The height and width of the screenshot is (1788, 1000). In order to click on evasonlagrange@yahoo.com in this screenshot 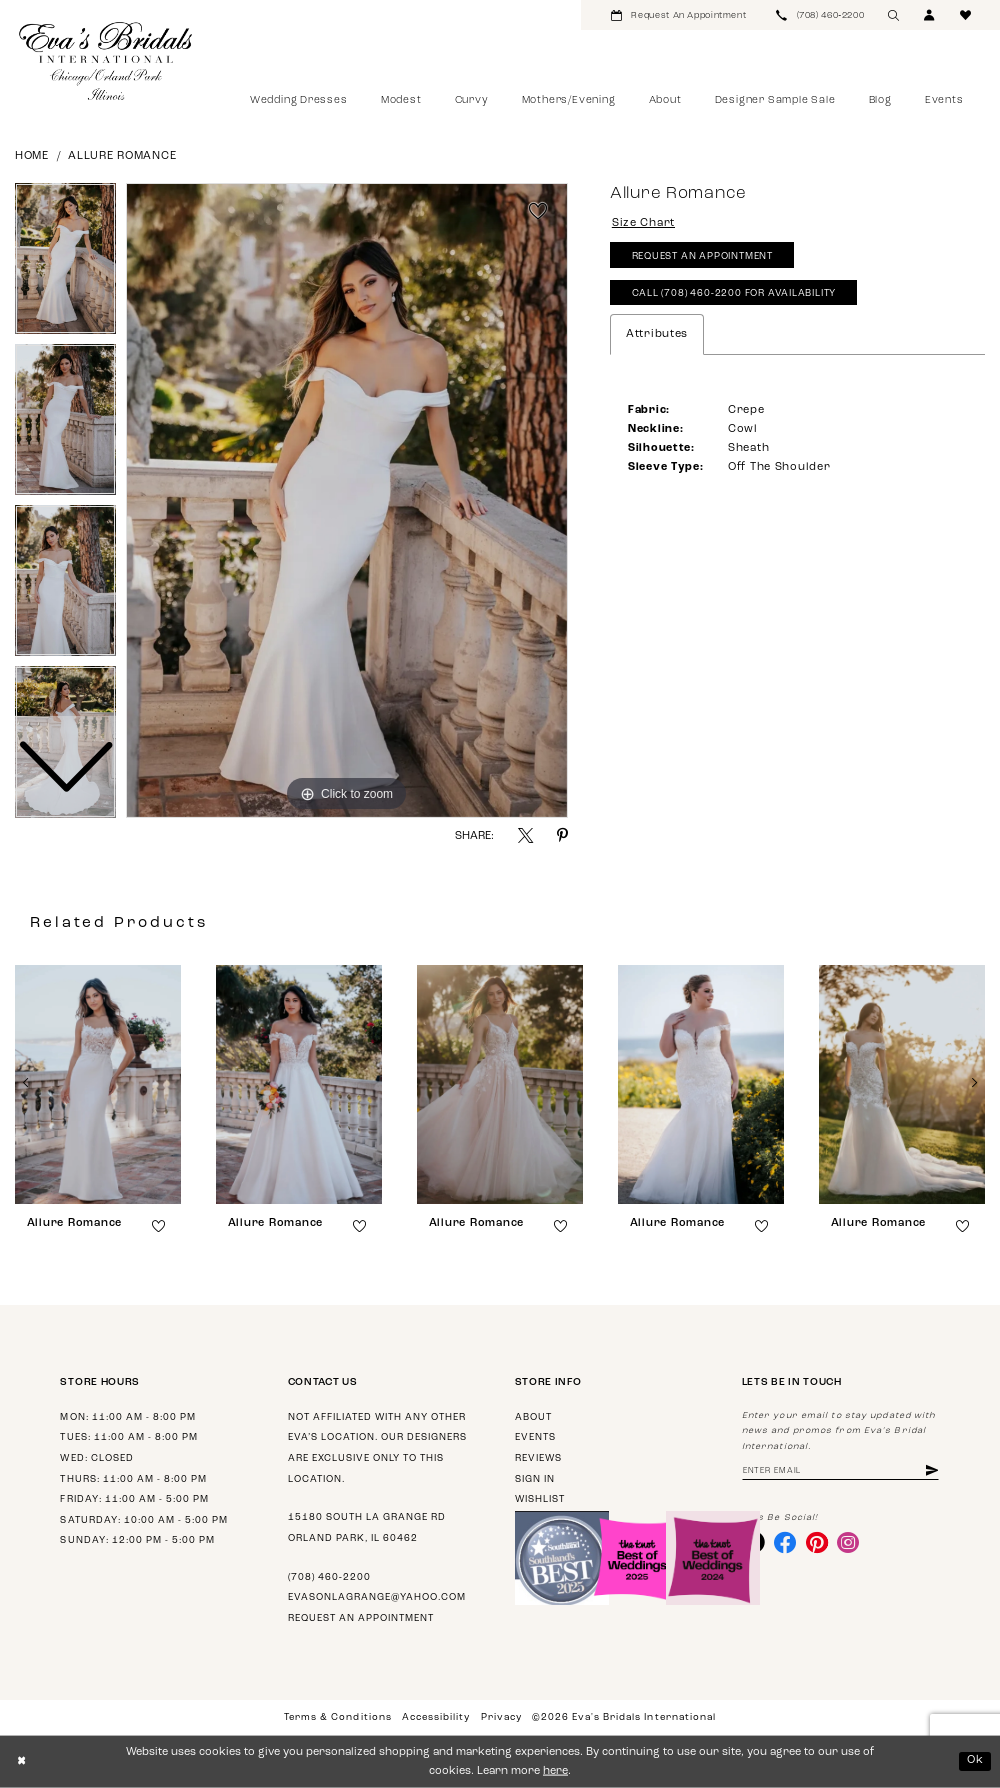, I will do `click(377, 1597)`.